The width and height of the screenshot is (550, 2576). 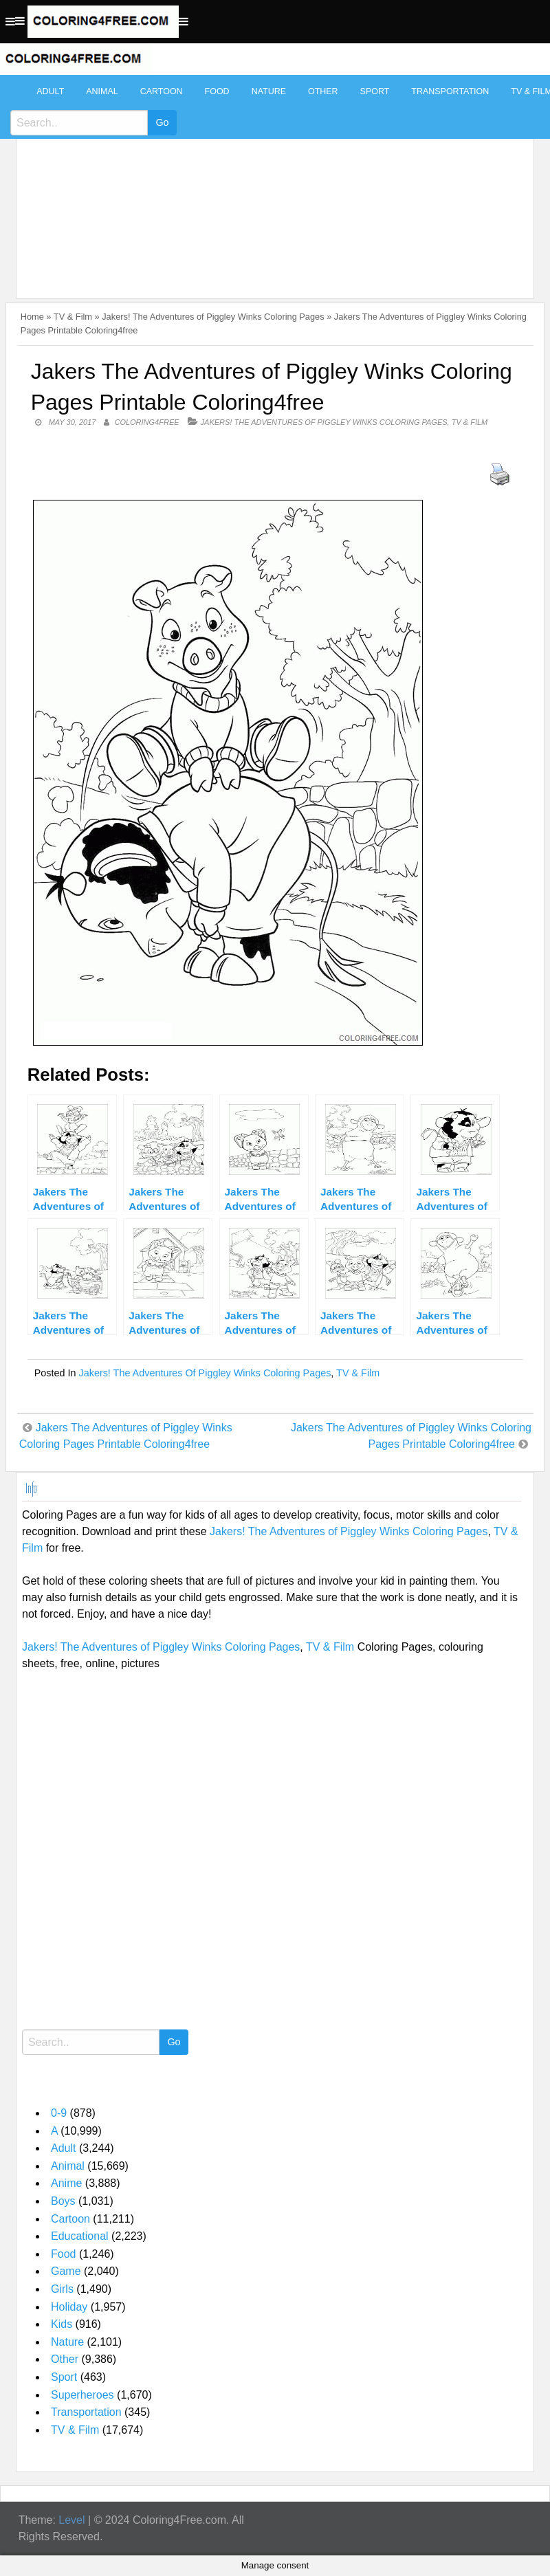 What do you see at coordinates (217, 91) in the screenshot?
I see `Food` at bounding box center [217, 91].